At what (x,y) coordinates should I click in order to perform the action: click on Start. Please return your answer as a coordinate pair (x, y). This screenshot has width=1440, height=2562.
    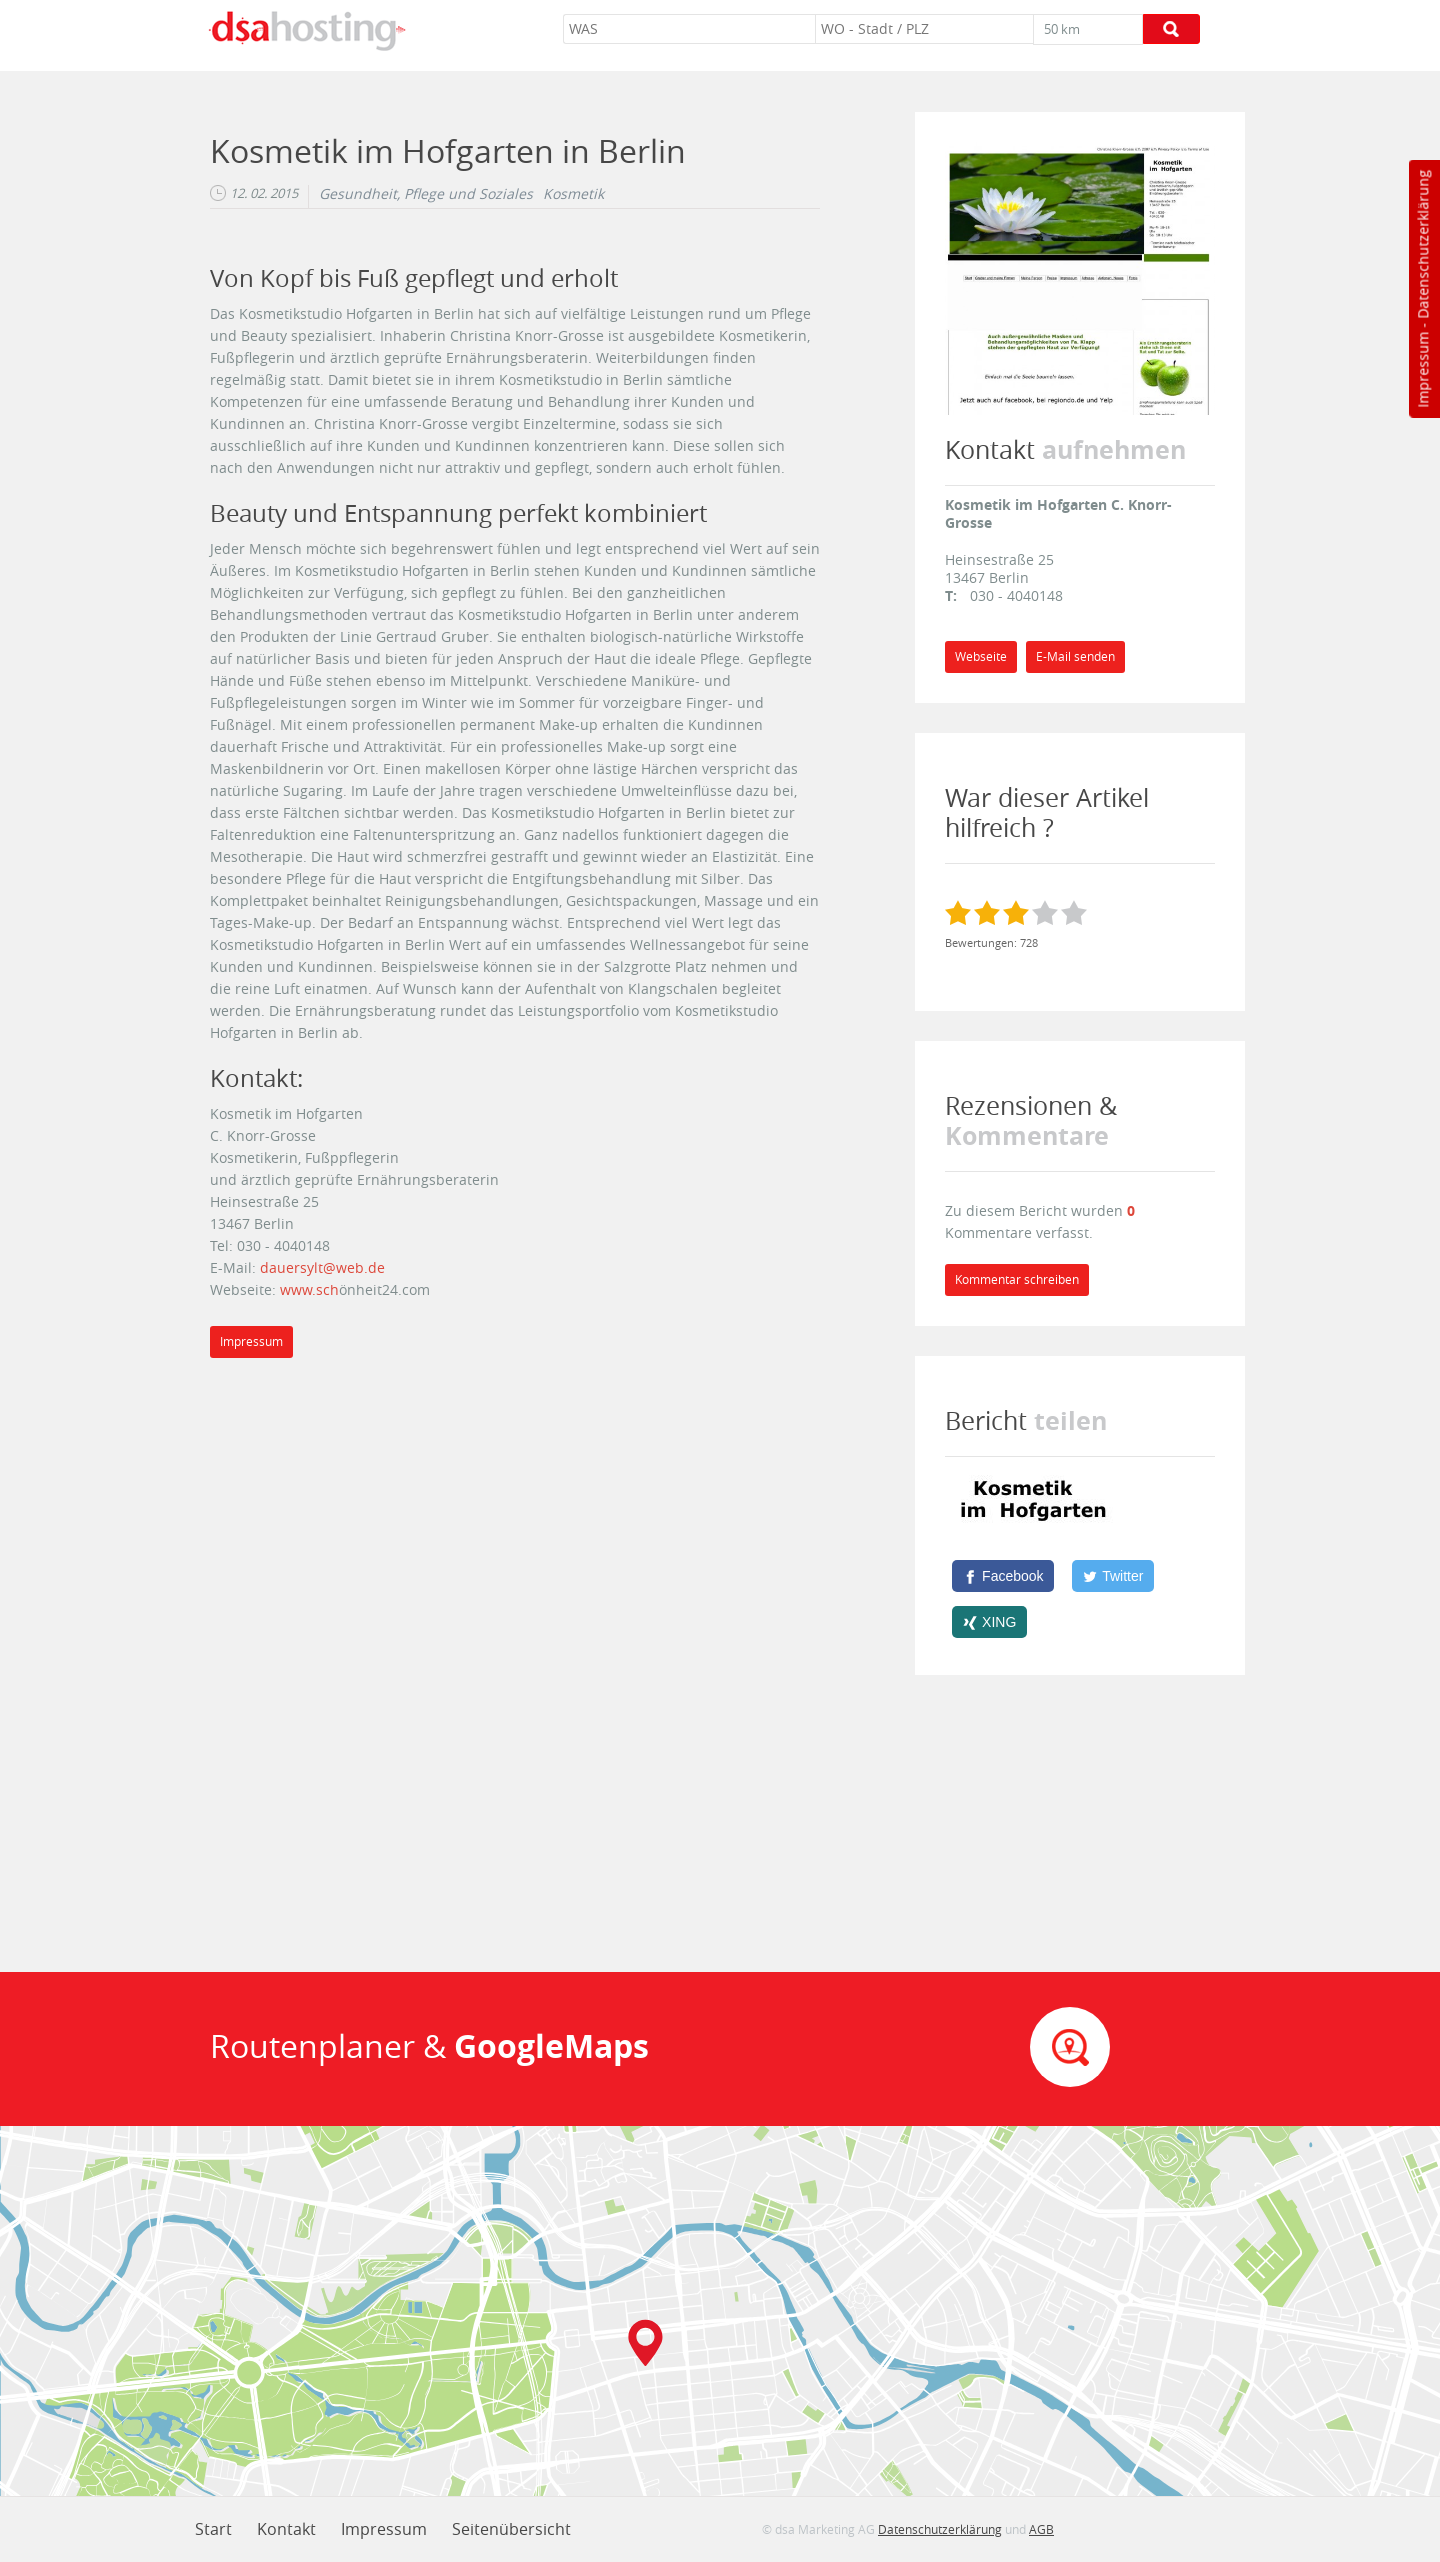
    Looking at the image, I should click on (213, 2529).